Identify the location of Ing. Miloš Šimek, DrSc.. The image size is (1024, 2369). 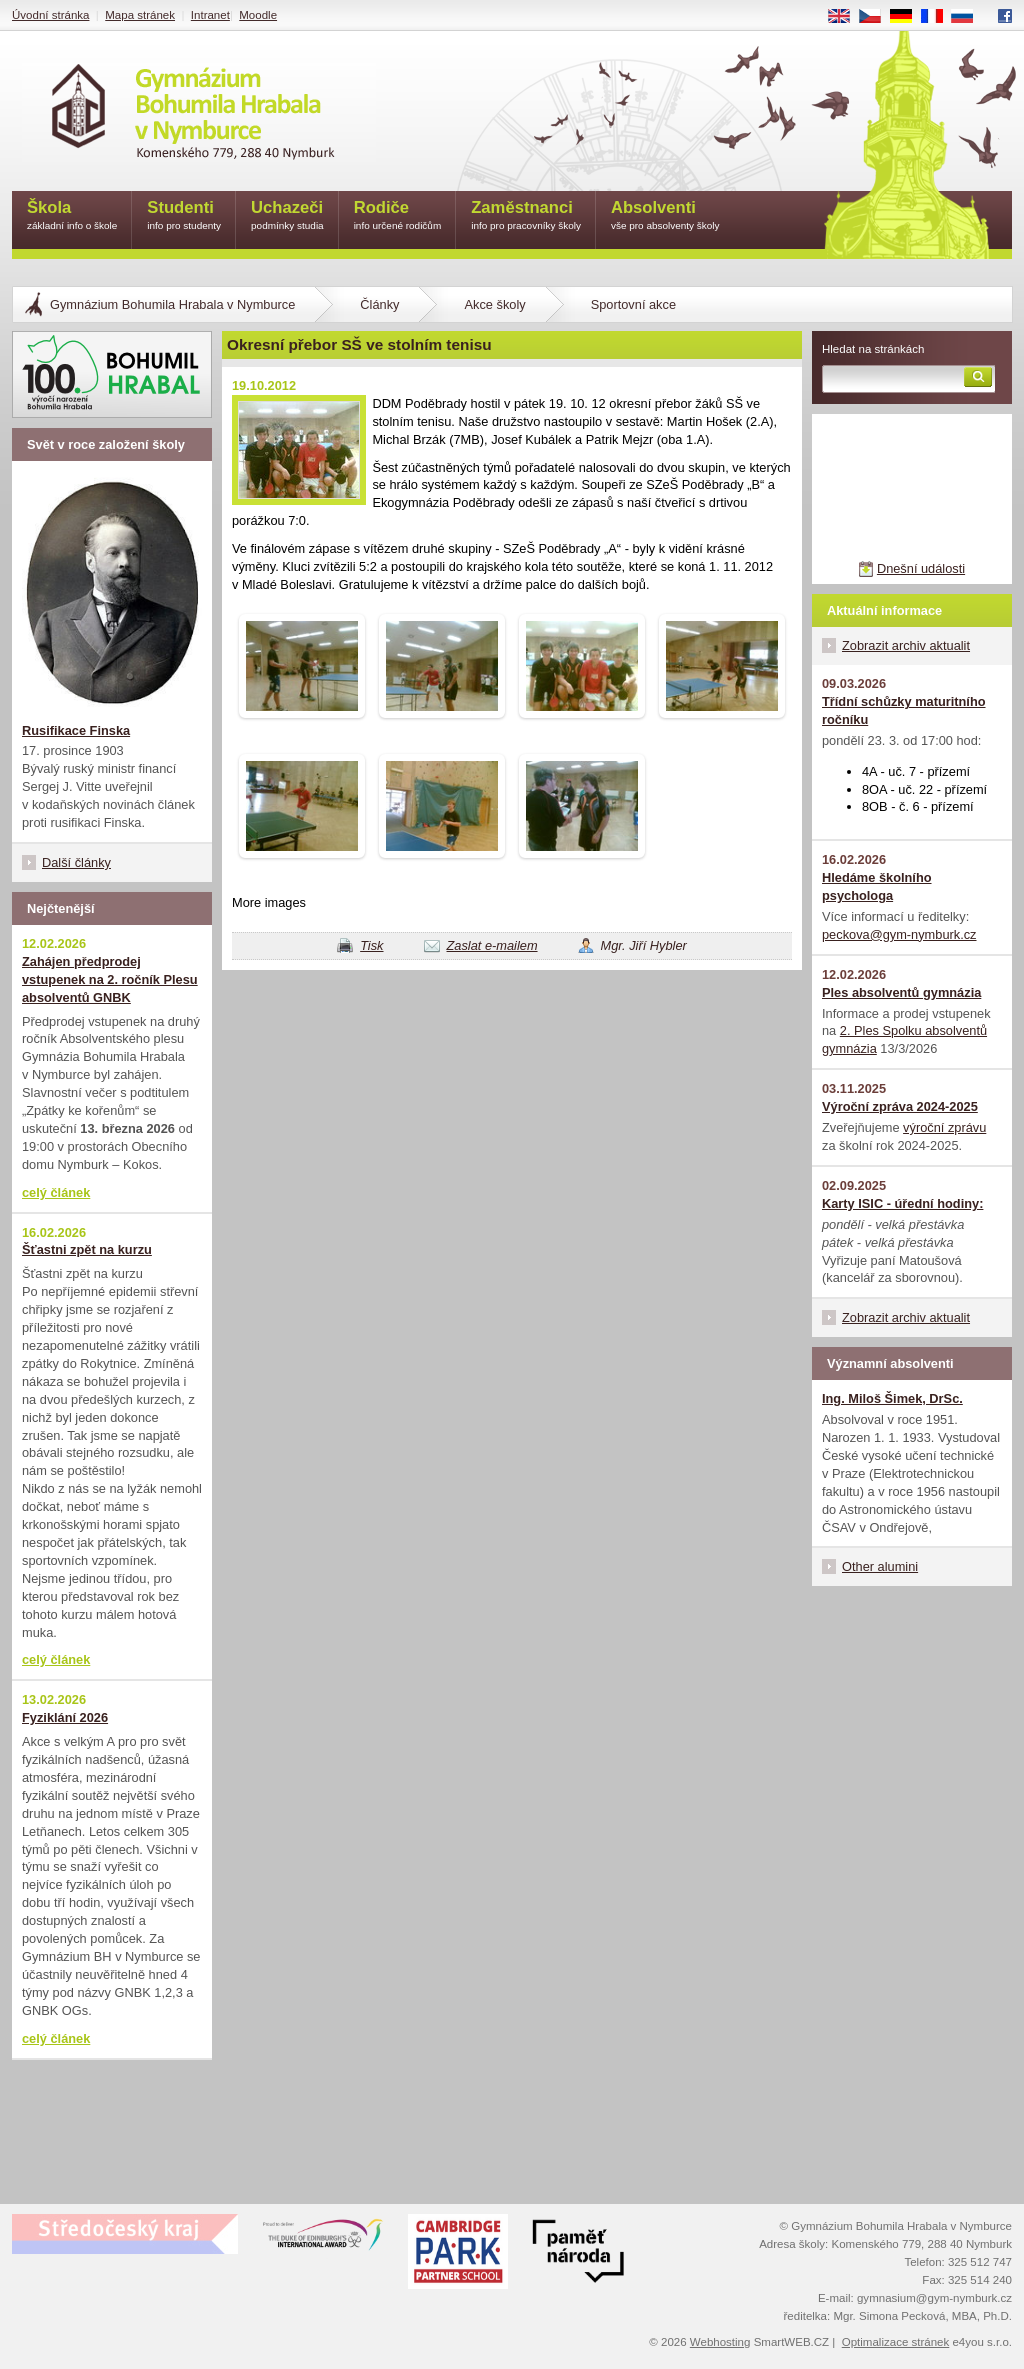
(892, 1398).